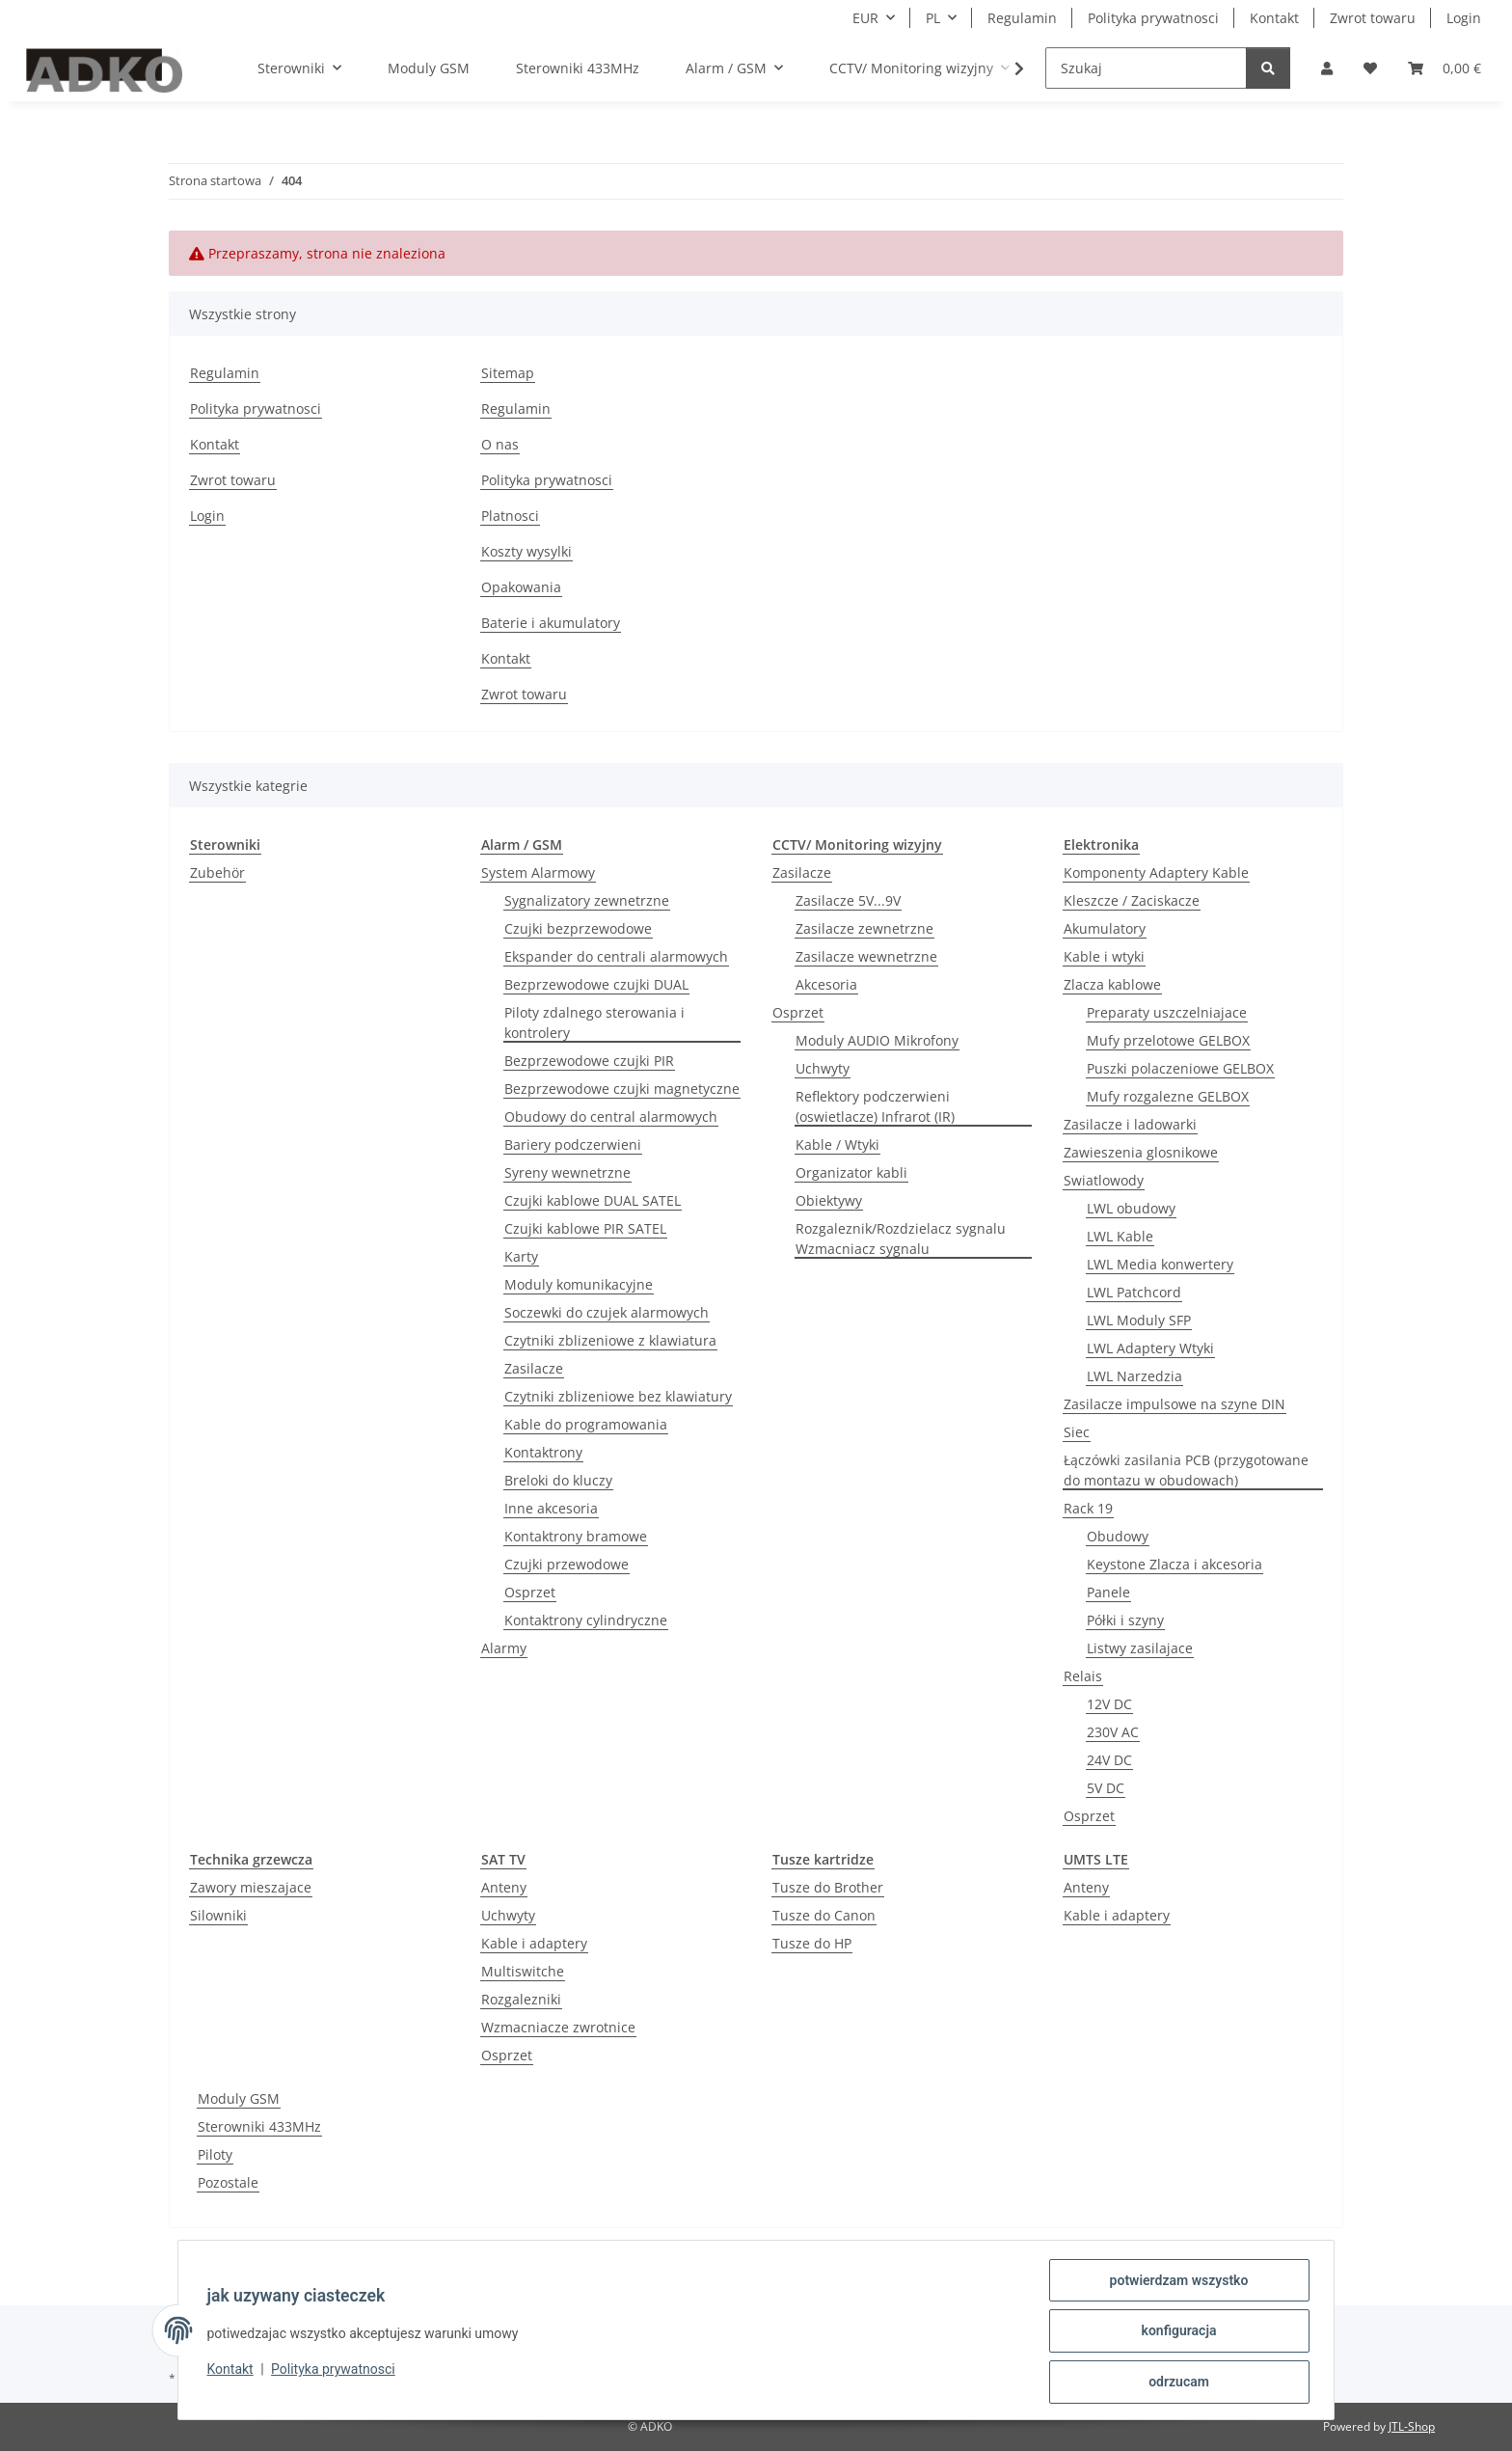 The height and width of the screenshot is (2451, 1512). I want to click on Siec, so click(1077, 1432).